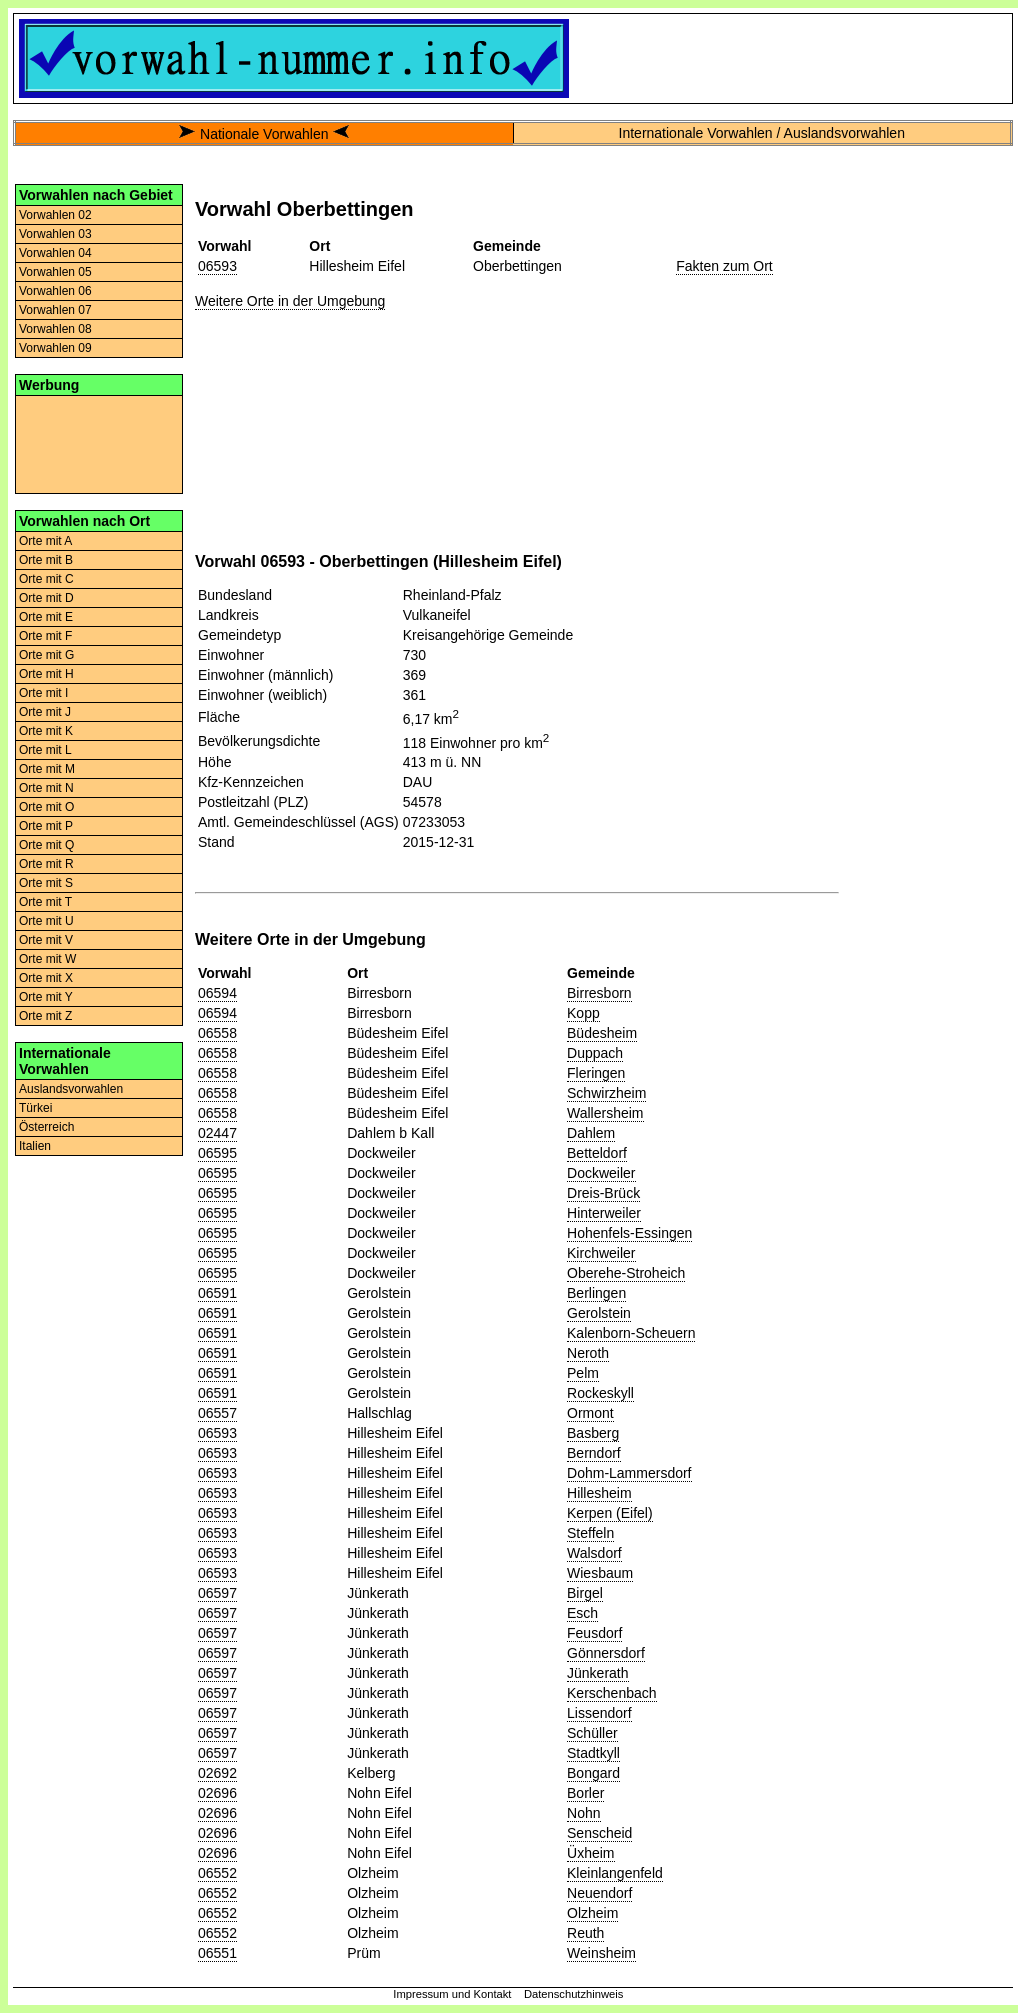  Describe the element at coordinates (46, 845) in the screenshot. I see `Orte mit Q` at that location.